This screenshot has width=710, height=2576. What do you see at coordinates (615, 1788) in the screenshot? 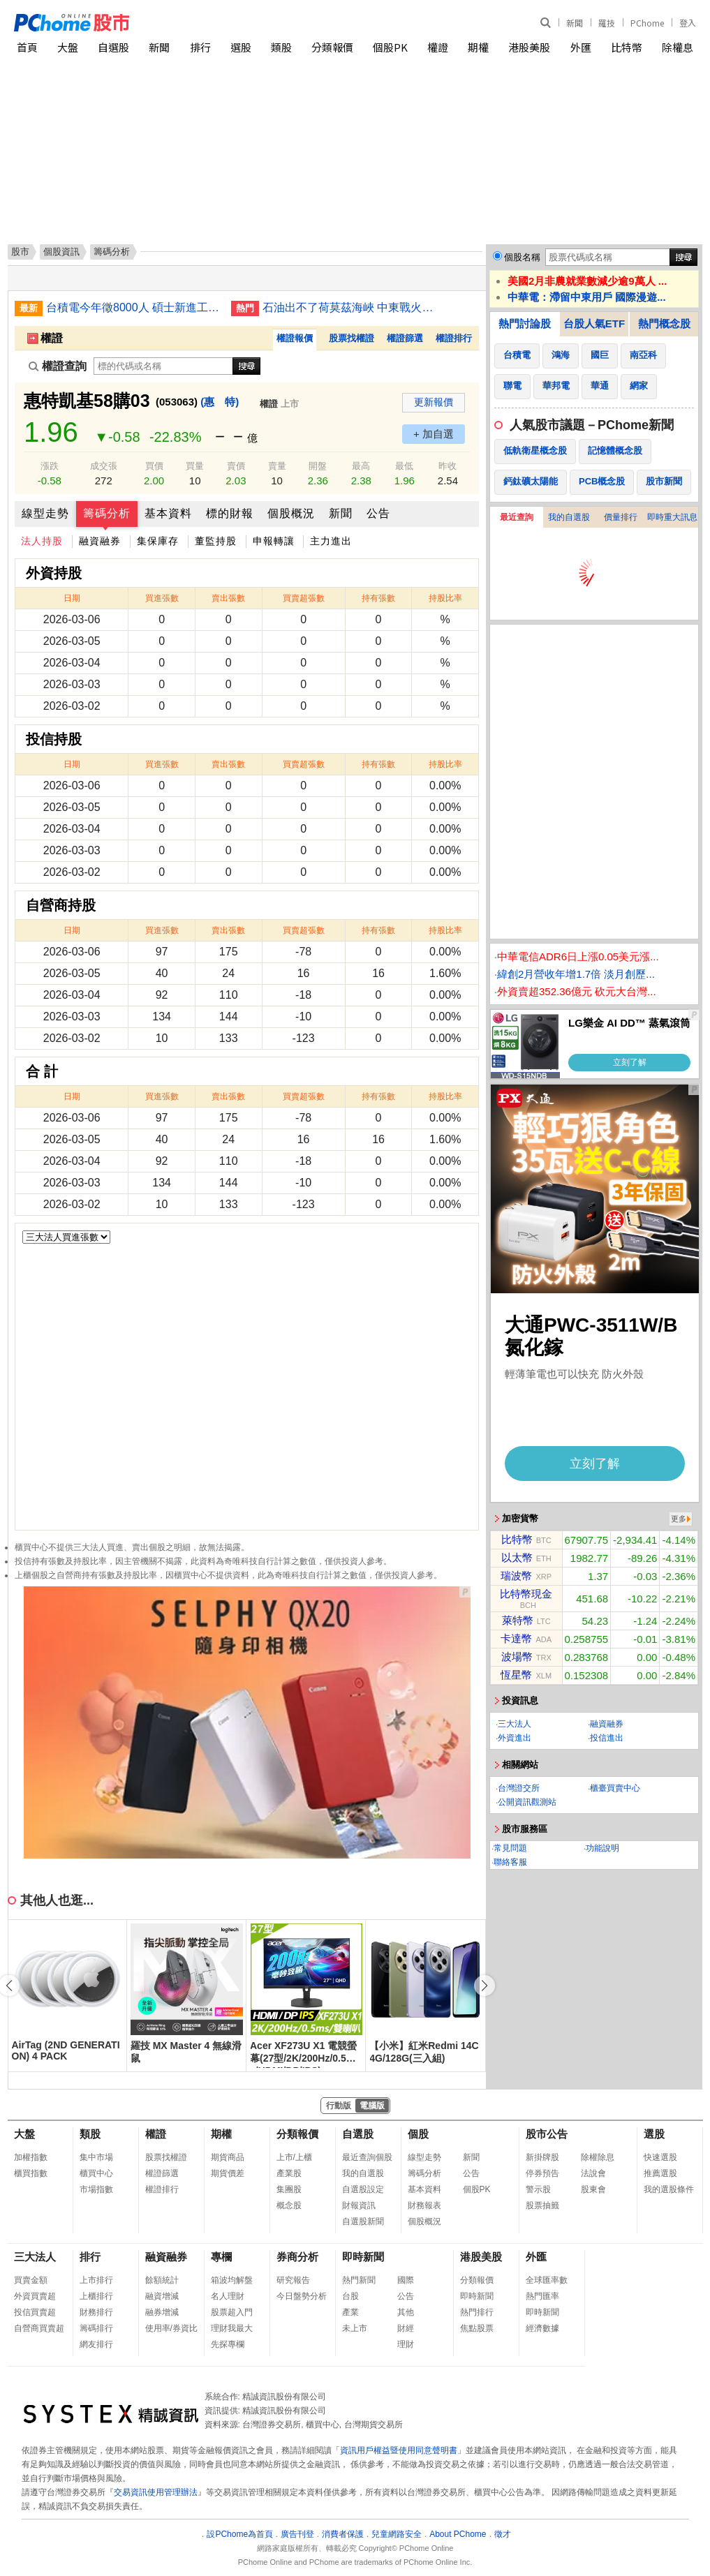
I see `櫃臺買賣中心` at bounding box center [615, 1788].